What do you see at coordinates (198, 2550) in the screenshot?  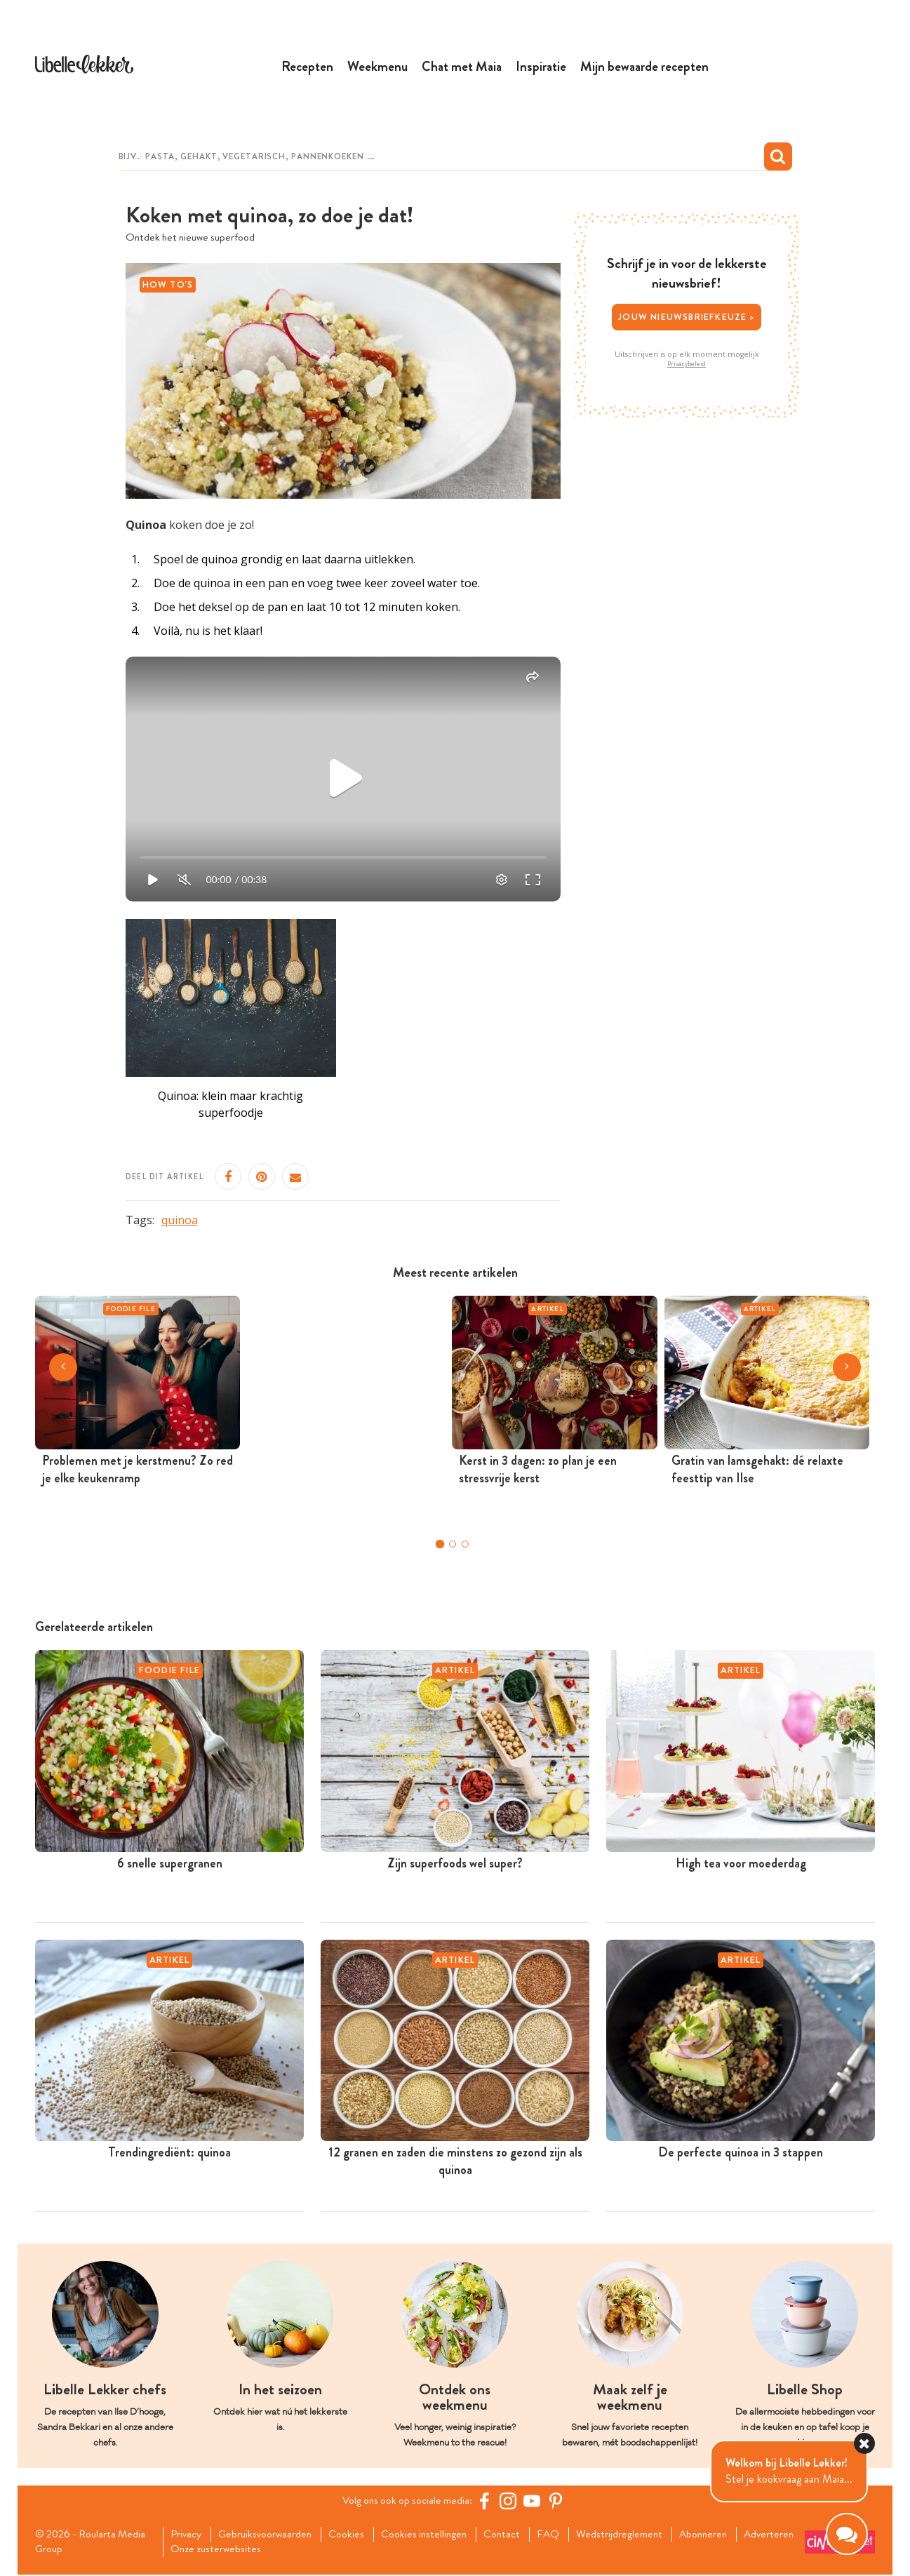 I see `Adverteren` at bounding box center [198, 2550].